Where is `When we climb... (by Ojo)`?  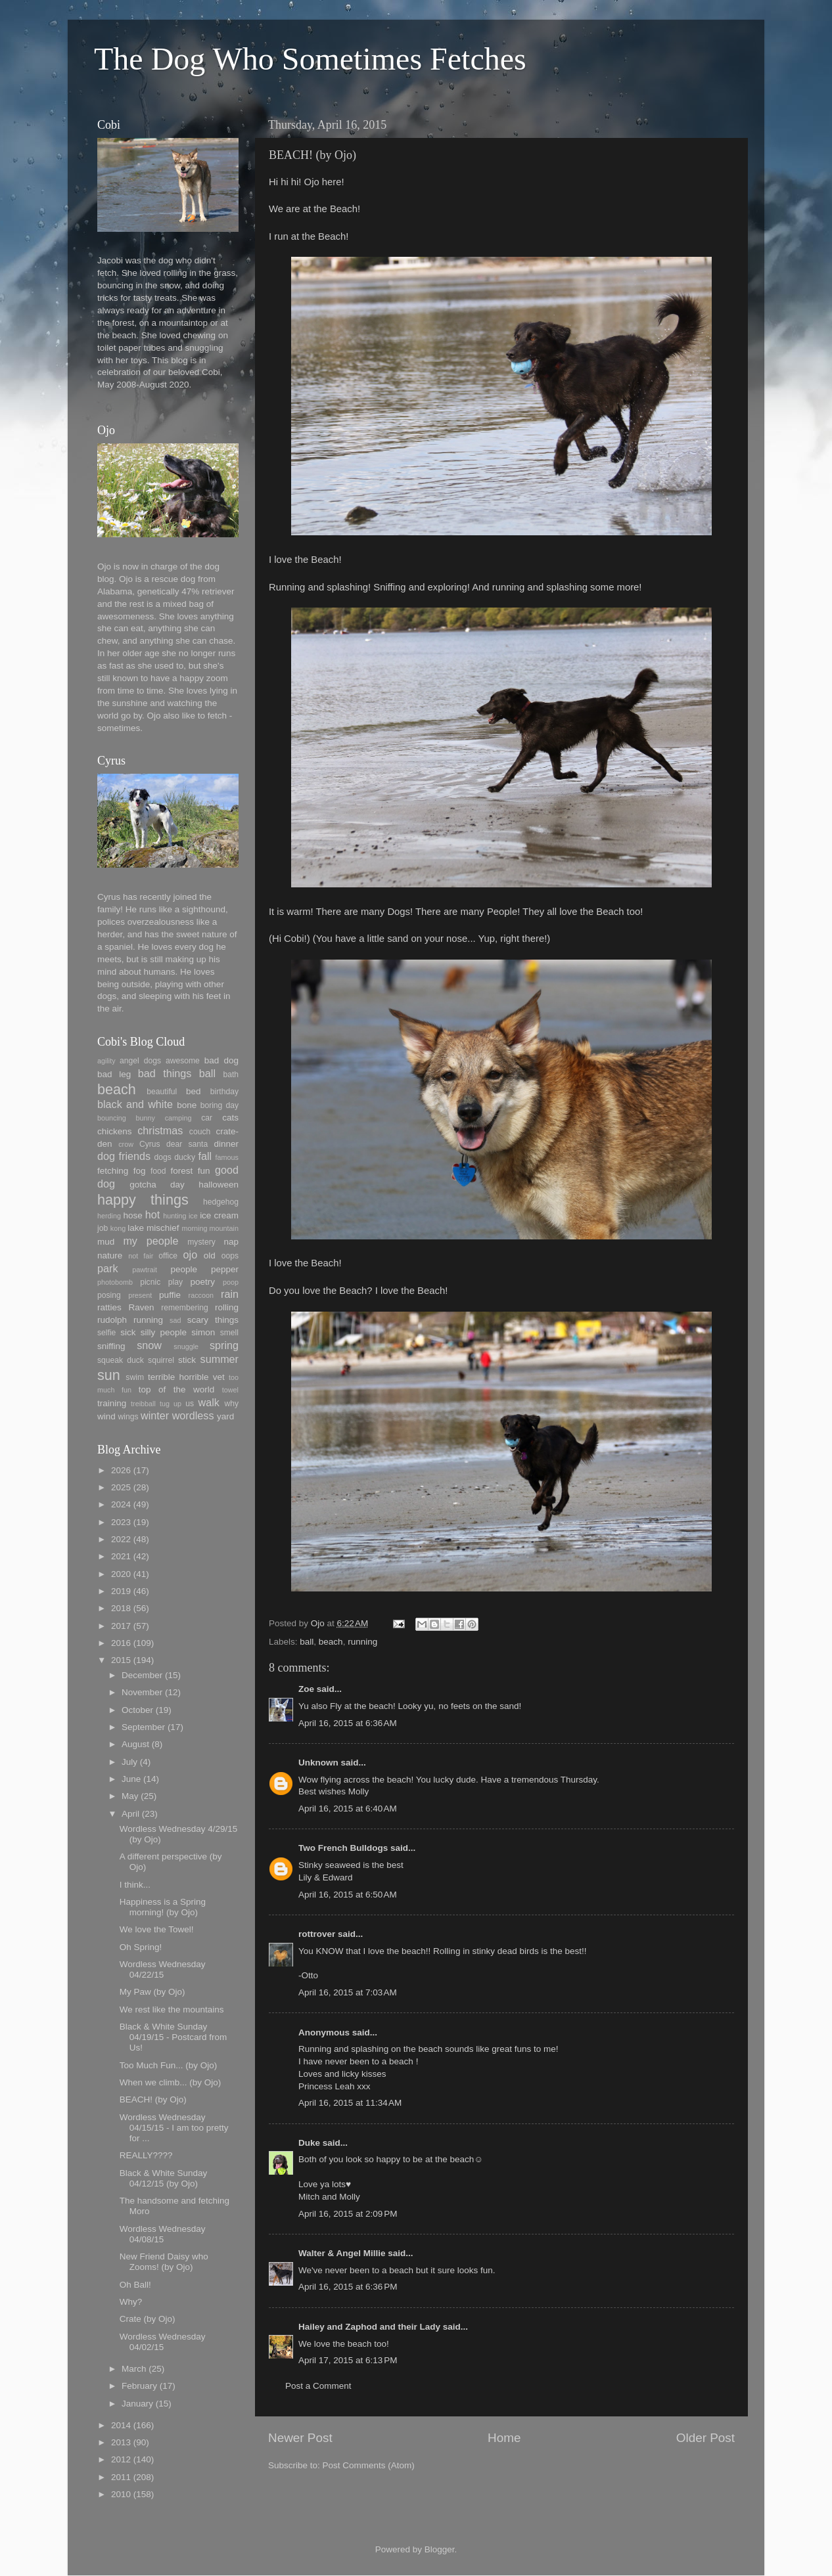
When we climb... (by Ojo) is located at coordinates (170, 2082).